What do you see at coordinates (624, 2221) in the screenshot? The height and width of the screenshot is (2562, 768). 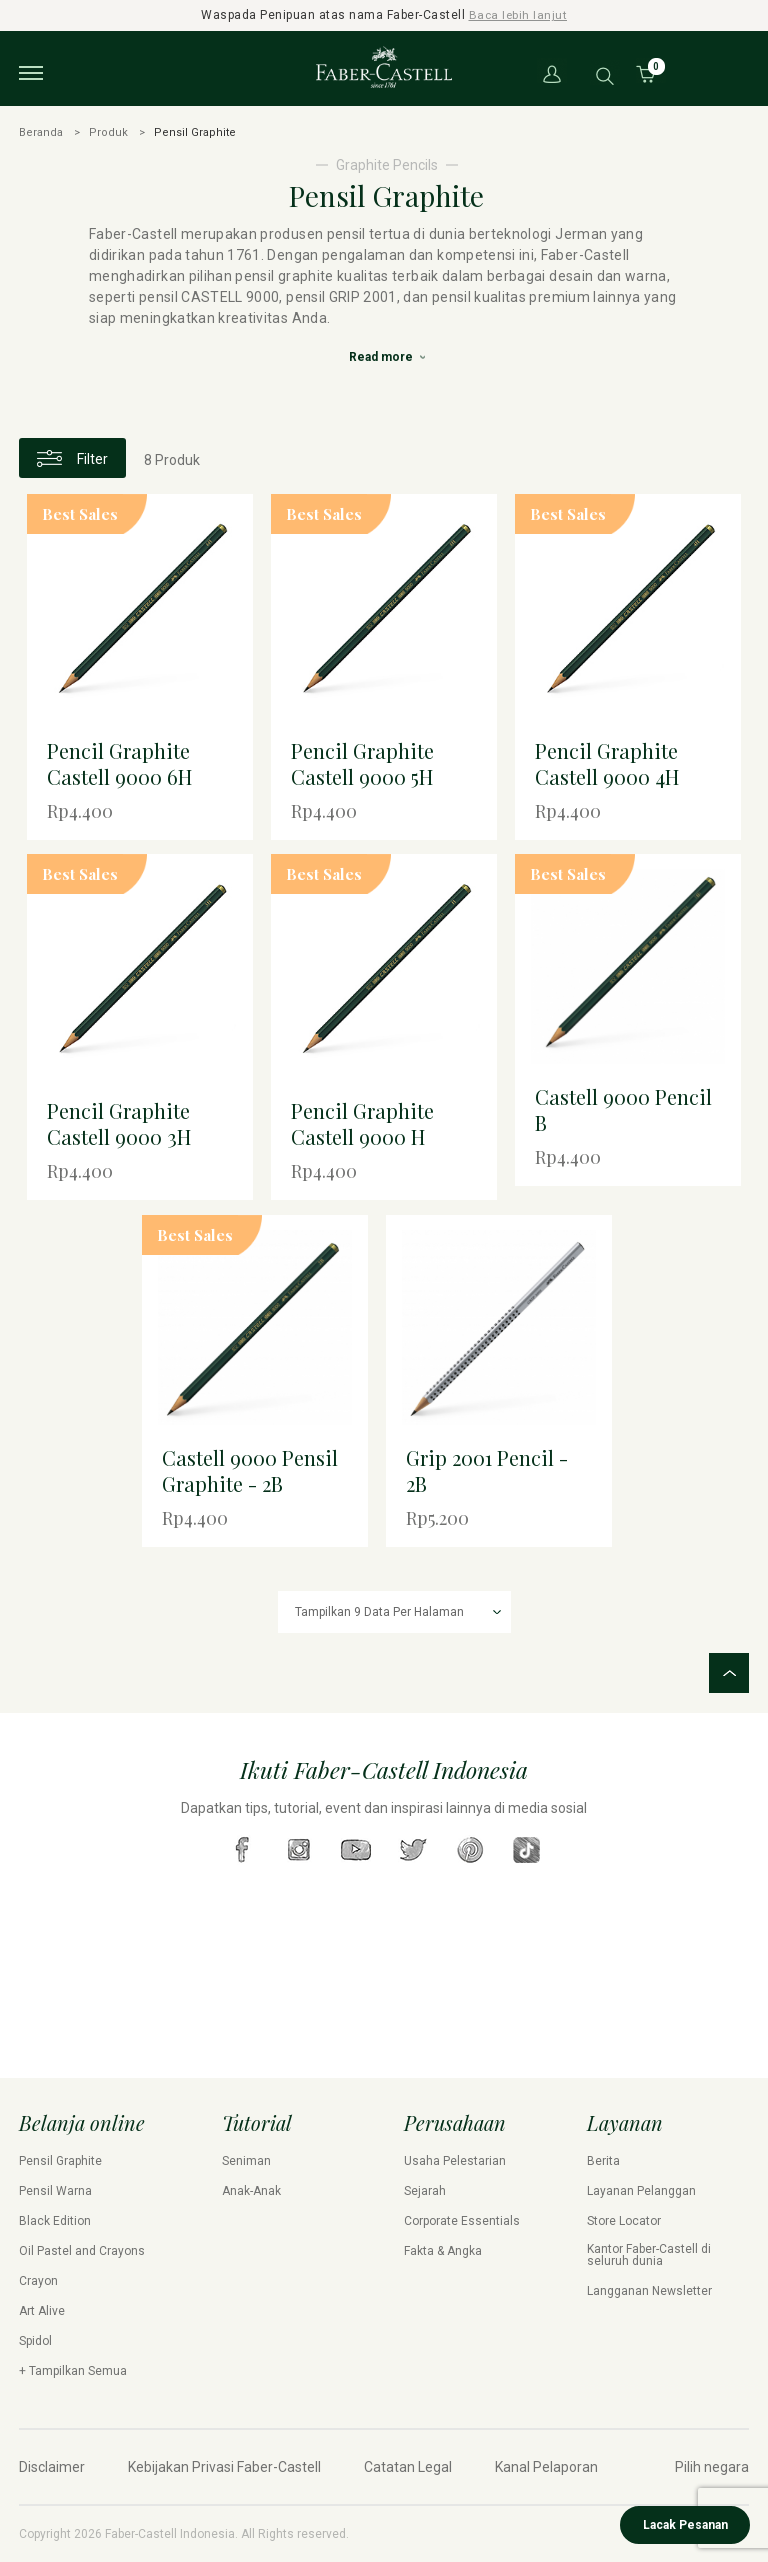 I see `Store Locator` at bounding box center [624, 2221].